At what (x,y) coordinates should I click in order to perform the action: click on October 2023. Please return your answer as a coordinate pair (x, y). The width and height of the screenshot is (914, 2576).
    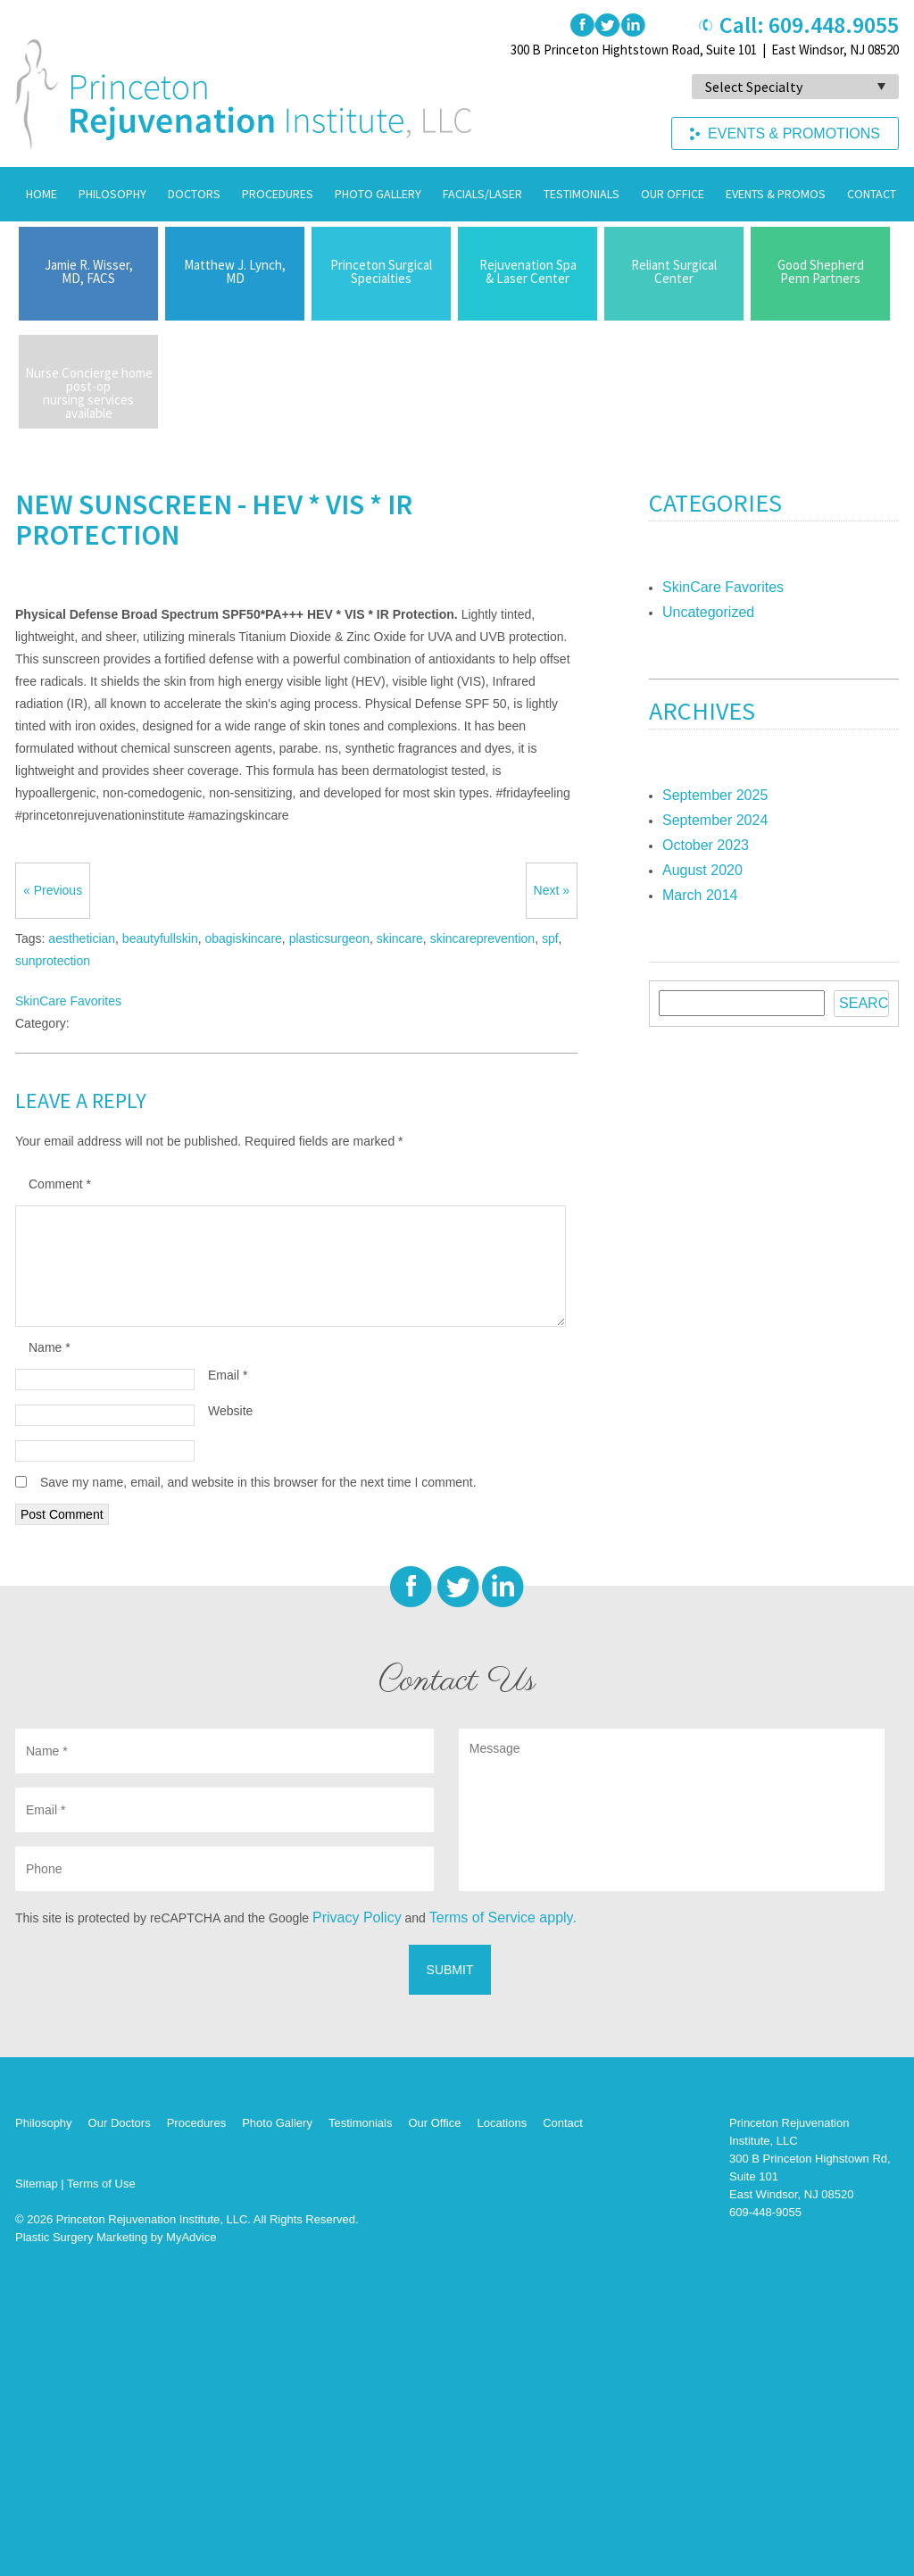
    Looking at the image, I should click on (705, 845).